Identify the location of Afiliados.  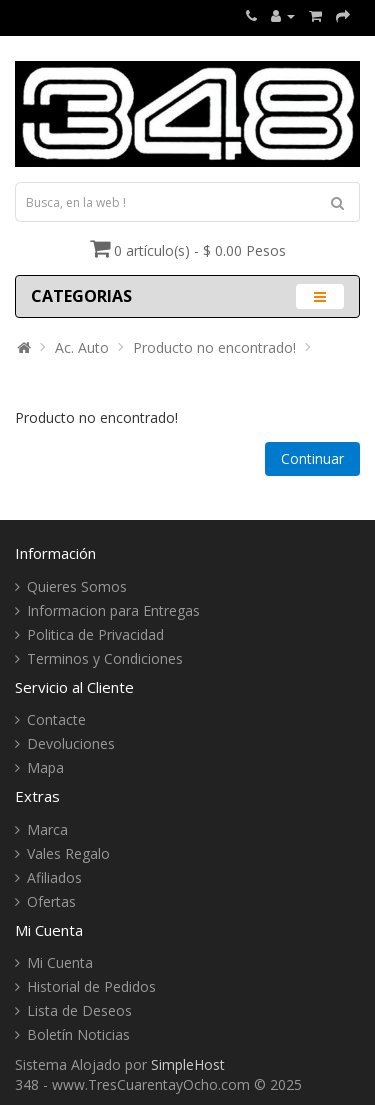
(54, 877).